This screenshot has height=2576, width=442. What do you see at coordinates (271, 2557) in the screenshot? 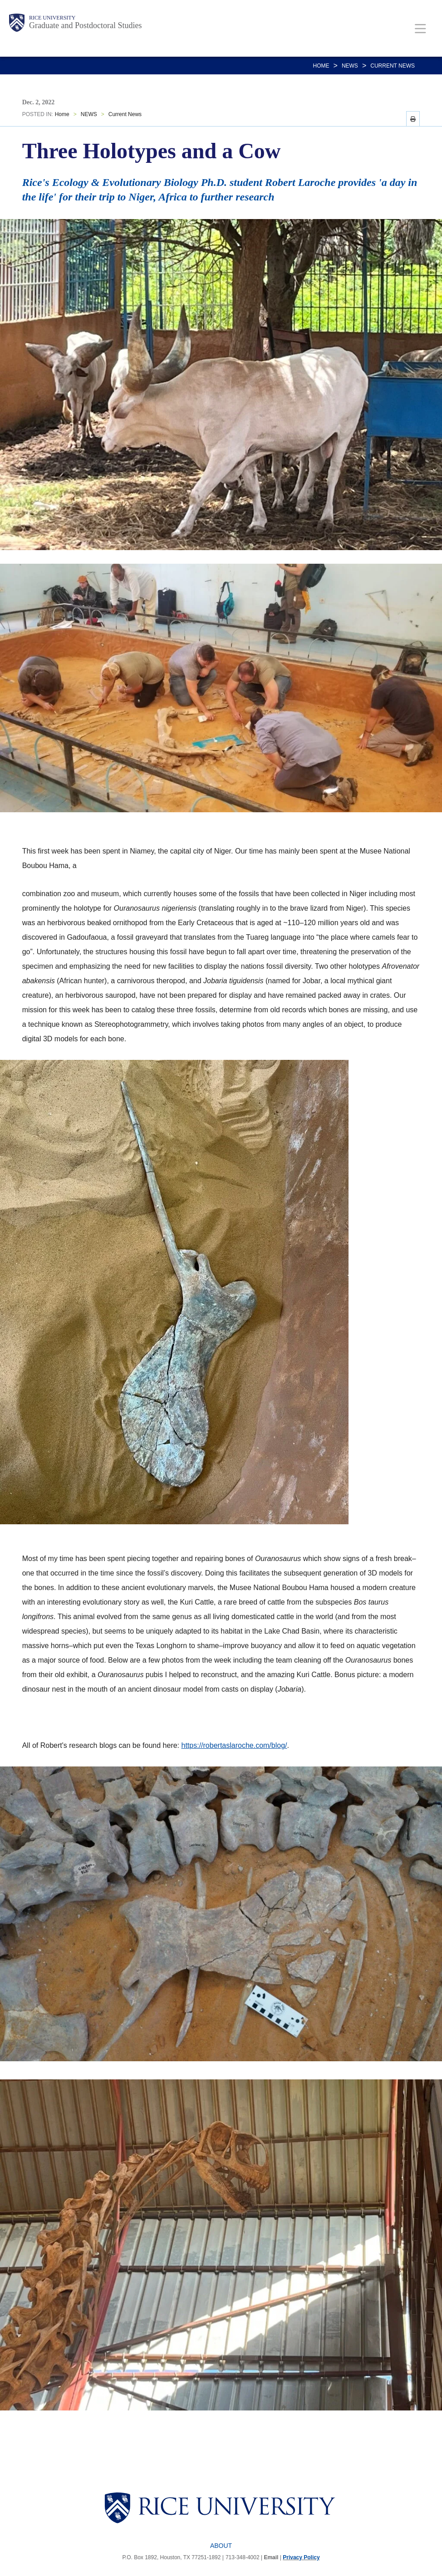
I see `Email` at bounding box center [271, 2557].